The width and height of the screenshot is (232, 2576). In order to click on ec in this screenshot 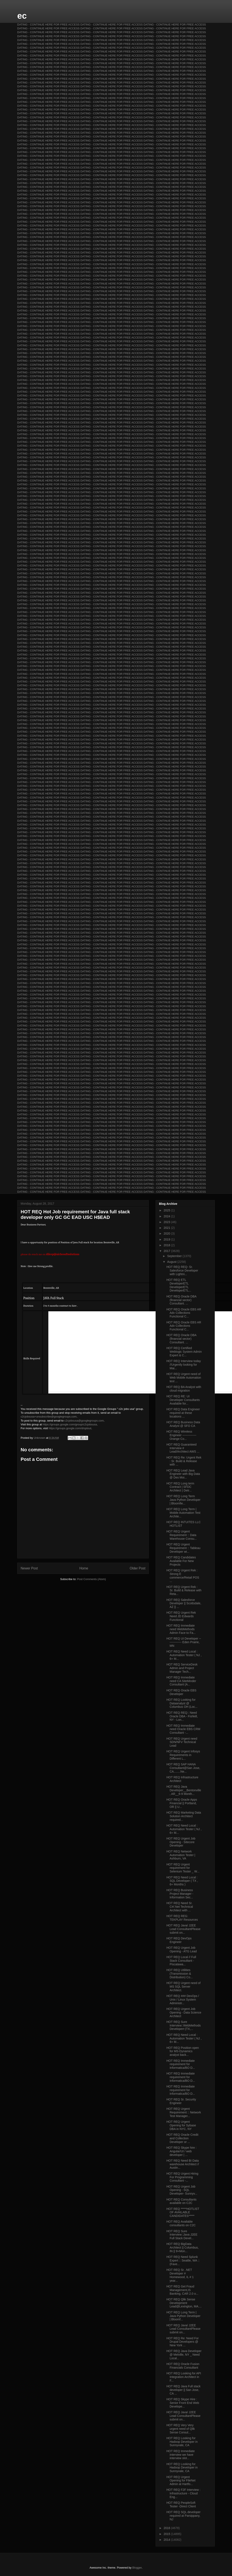, I will do `click(22, 15)`.